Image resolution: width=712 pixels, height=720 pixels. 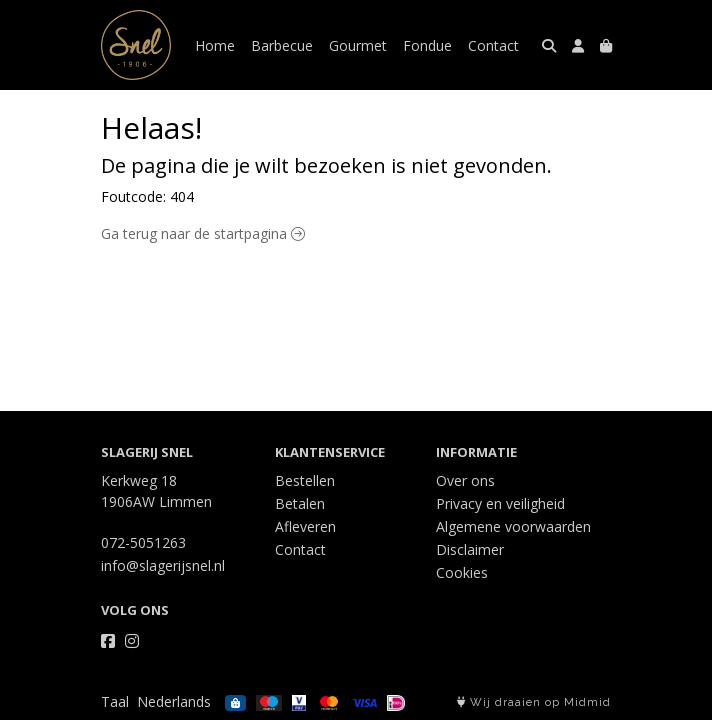 I want to click on 072-5051263, so click(x=143, y=542).